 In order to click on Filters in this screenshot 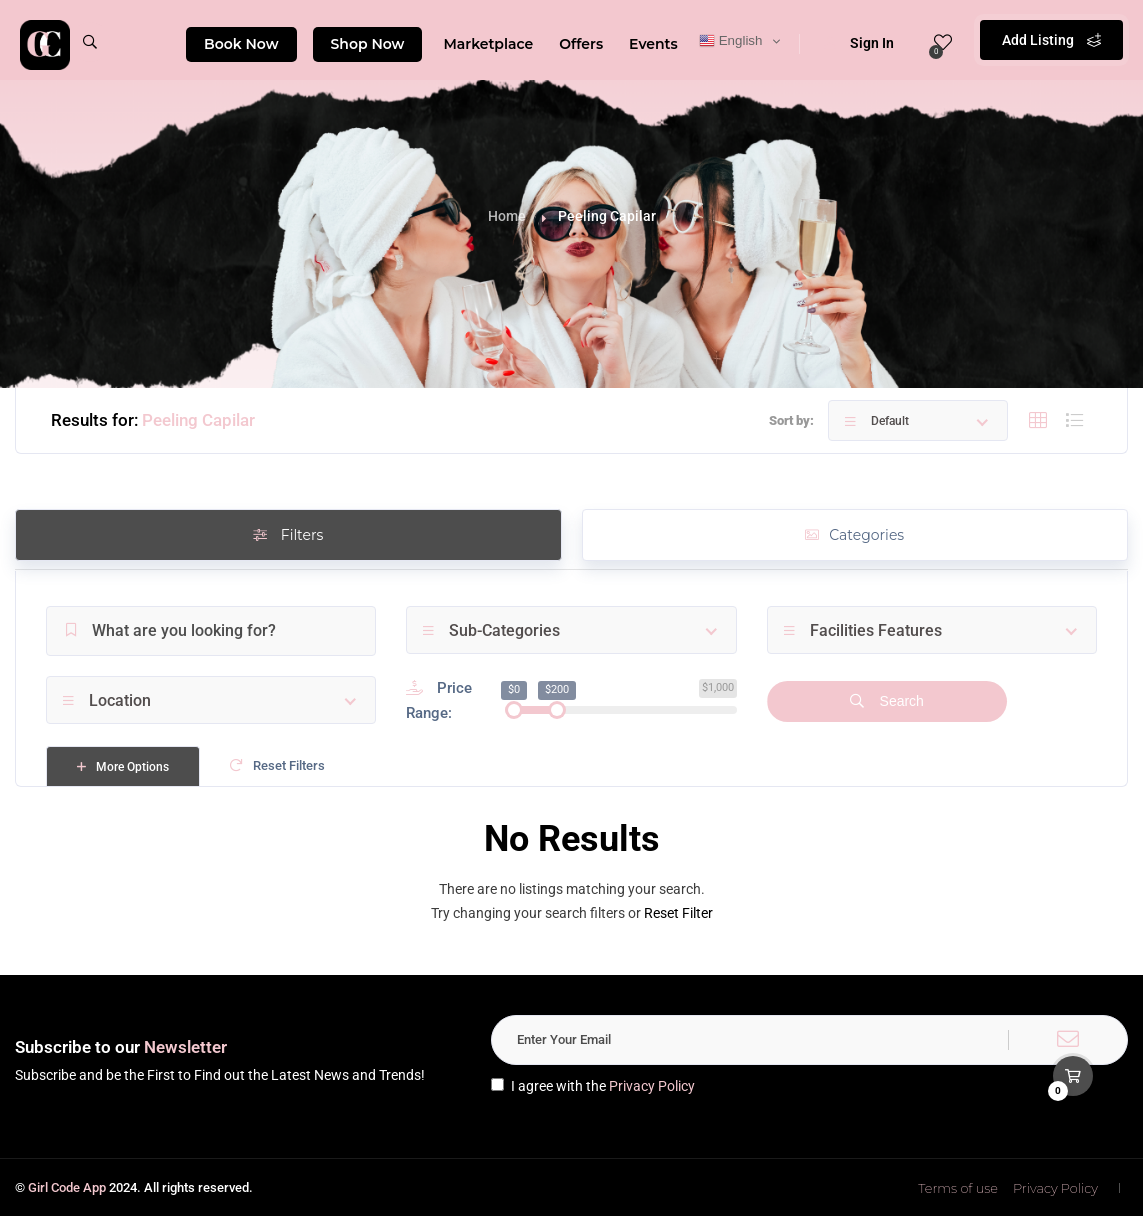, I will do `click(288, 535)`.